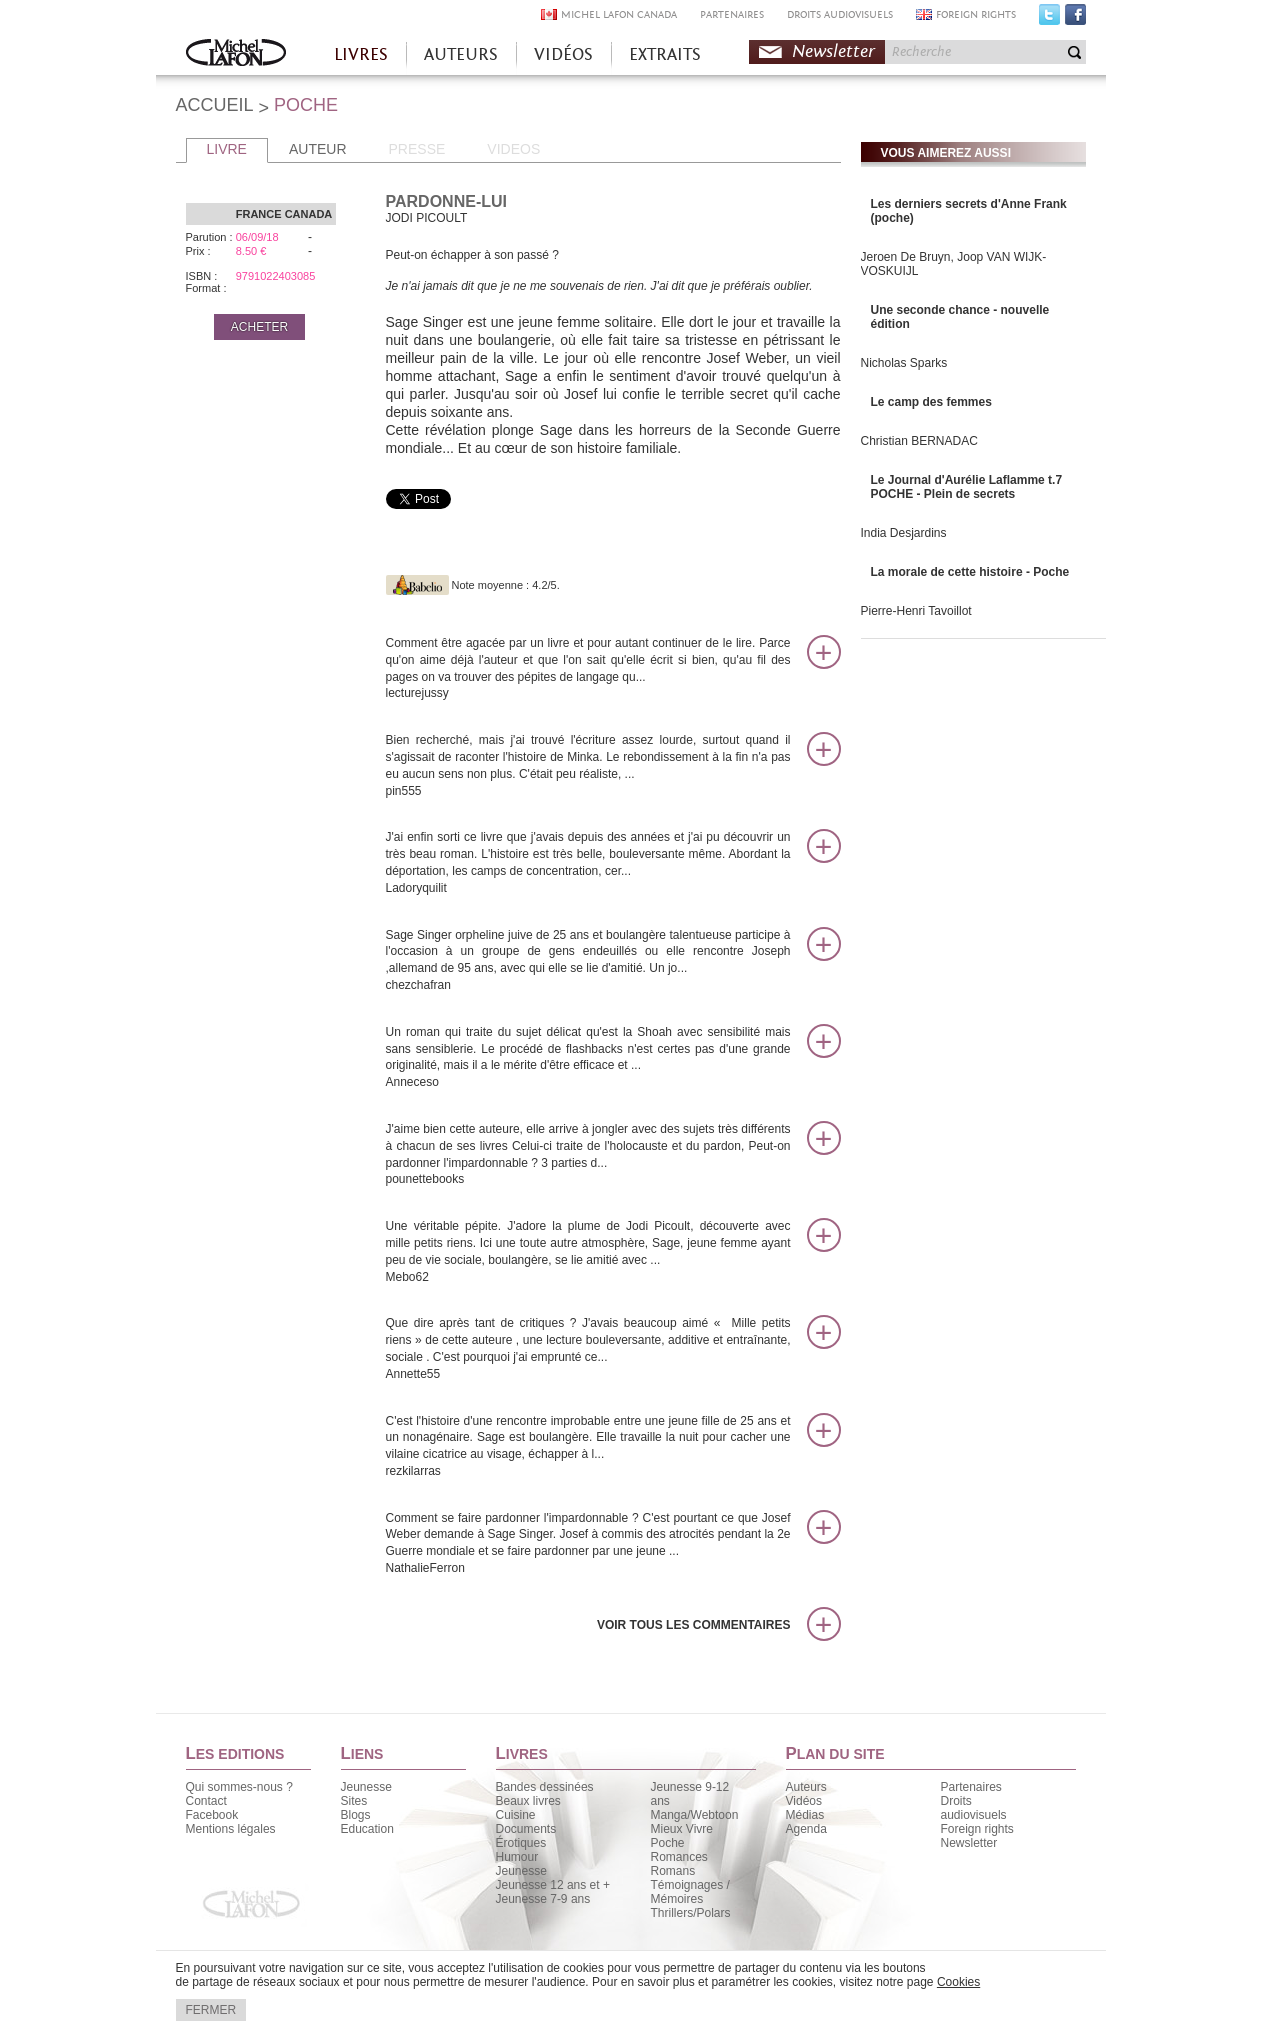 This screenshot has width=1261, height=2033. Describe the element at coordinates (354, 1801) in the screenshot. I see `Sites` at that location.